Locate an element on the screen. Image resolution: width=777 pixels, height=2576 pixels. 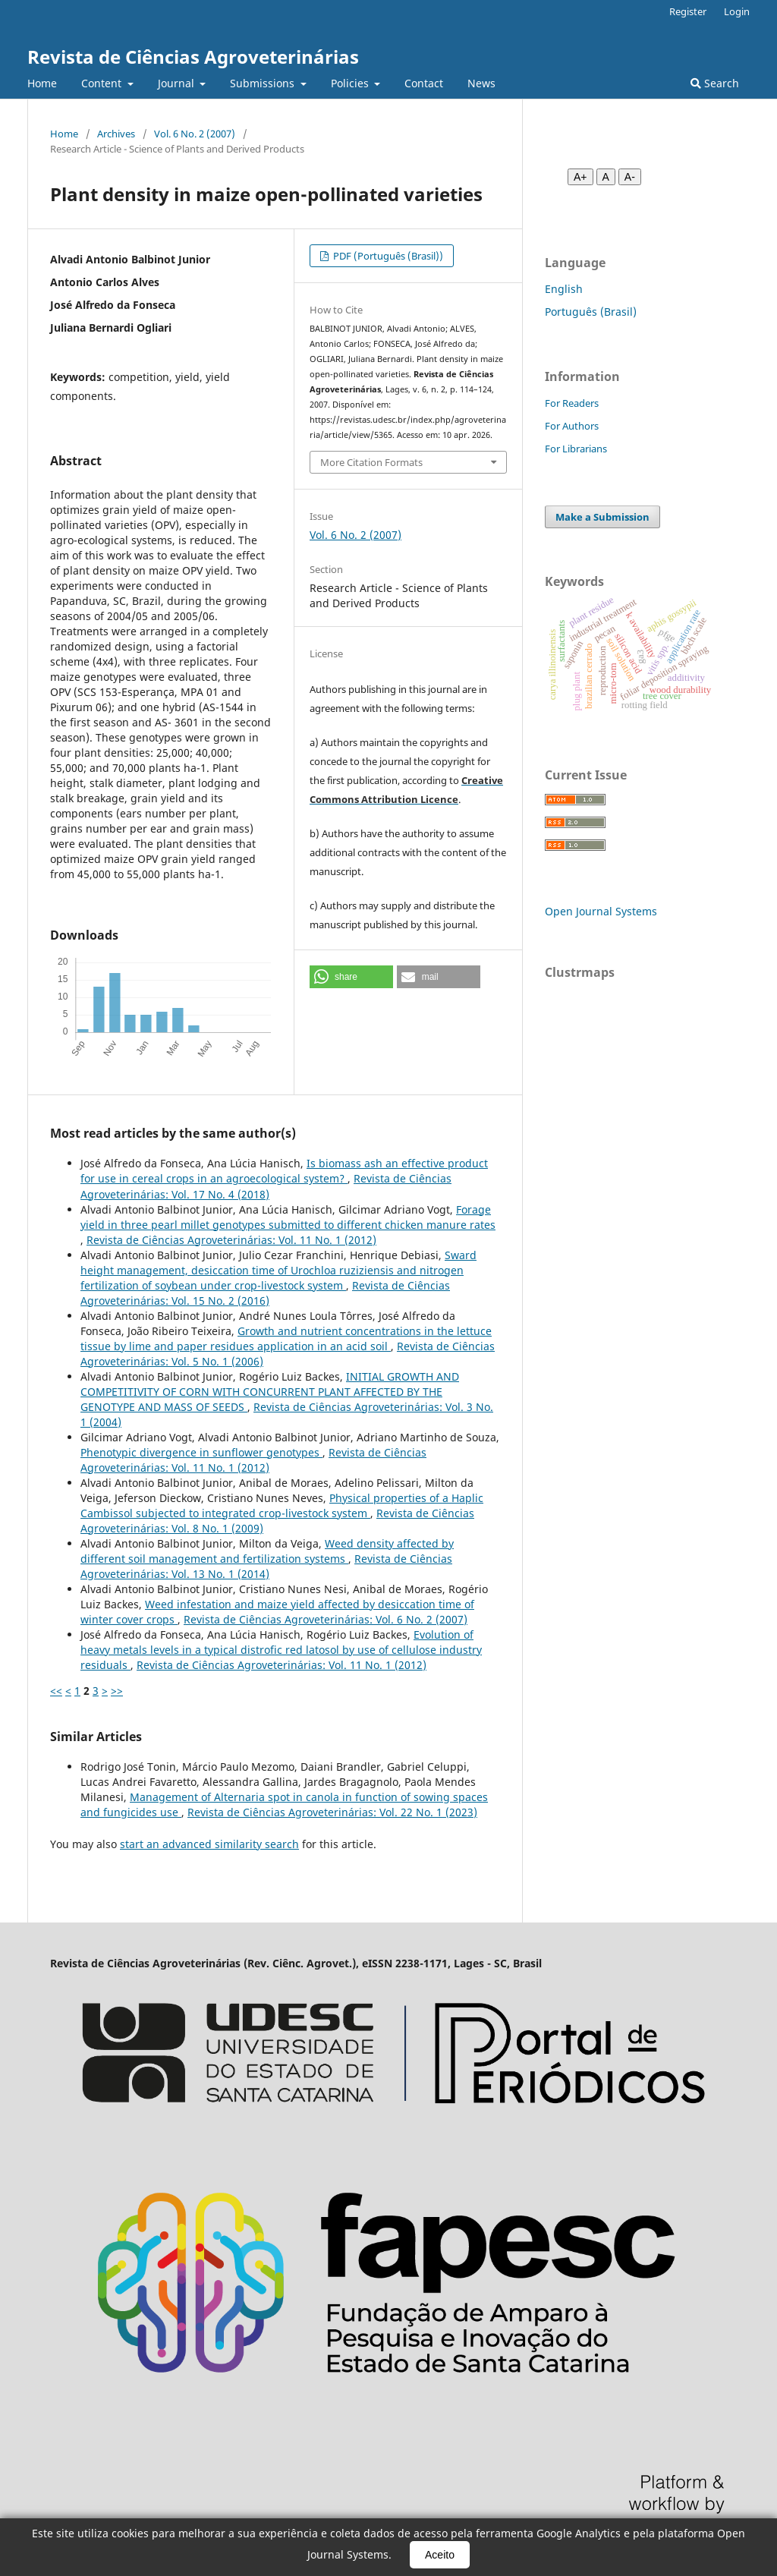
Growth and nutrient concentrations in the lettuce tissue by lime and paper residues application in an acid soil is located at coordinates (286, 1338).